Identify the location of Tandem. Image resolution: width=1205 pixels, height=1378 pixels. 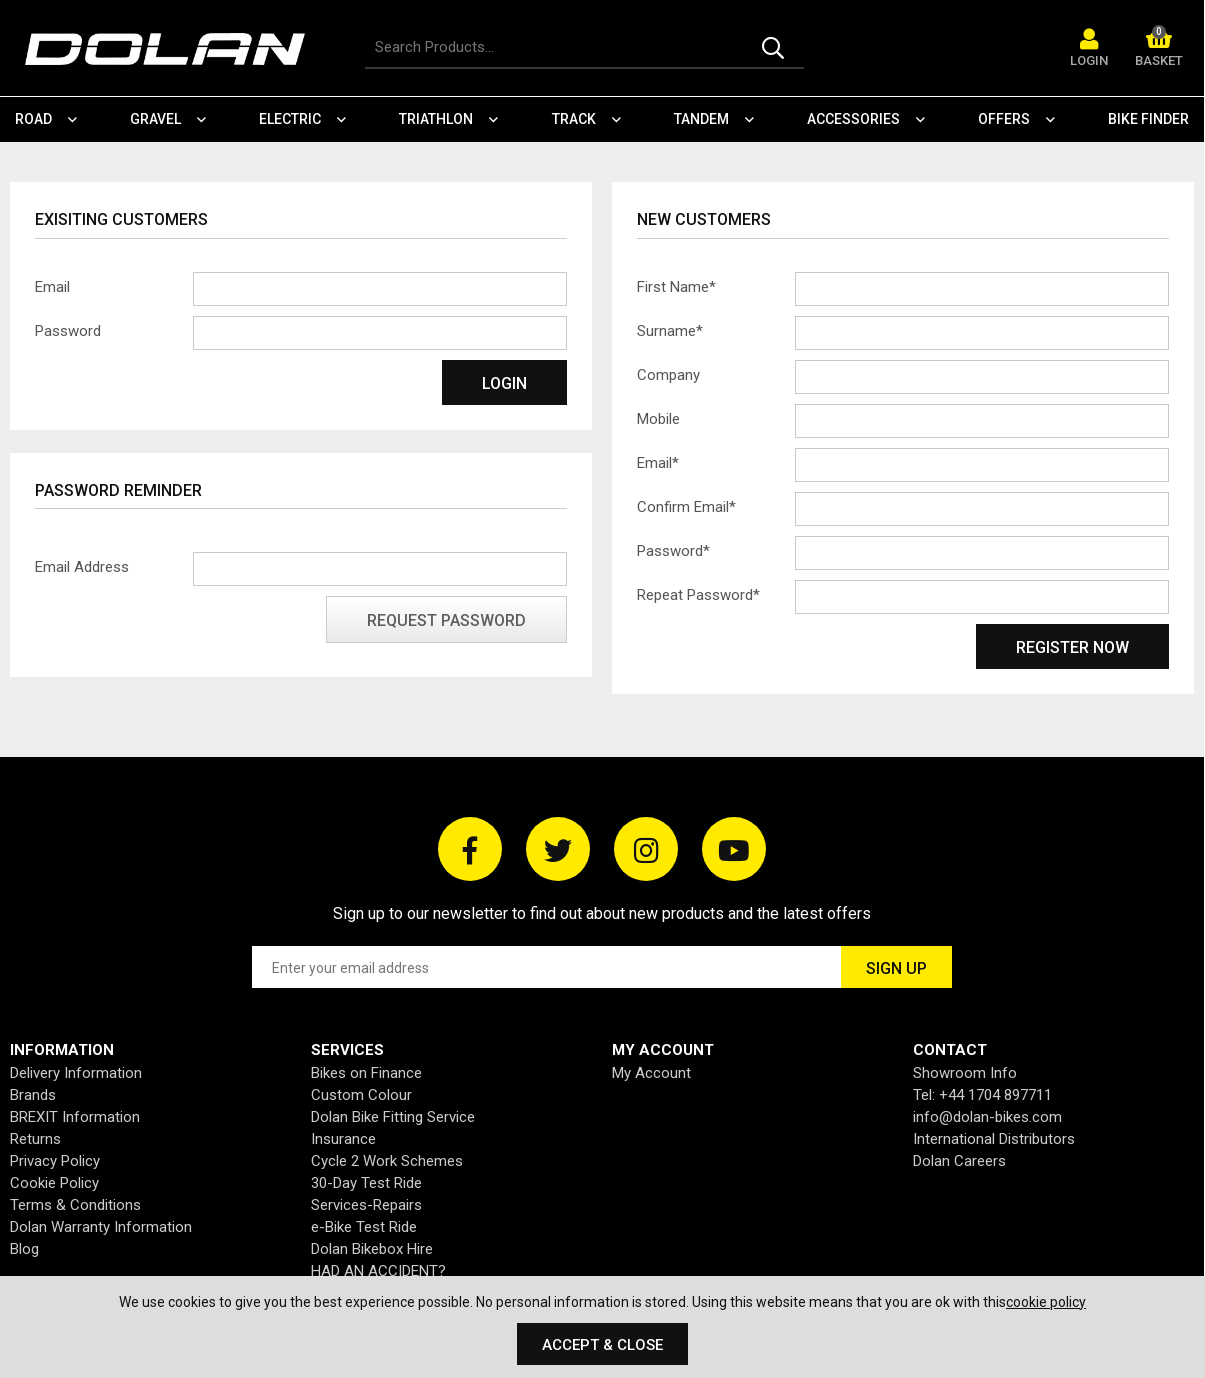
(701, 119).